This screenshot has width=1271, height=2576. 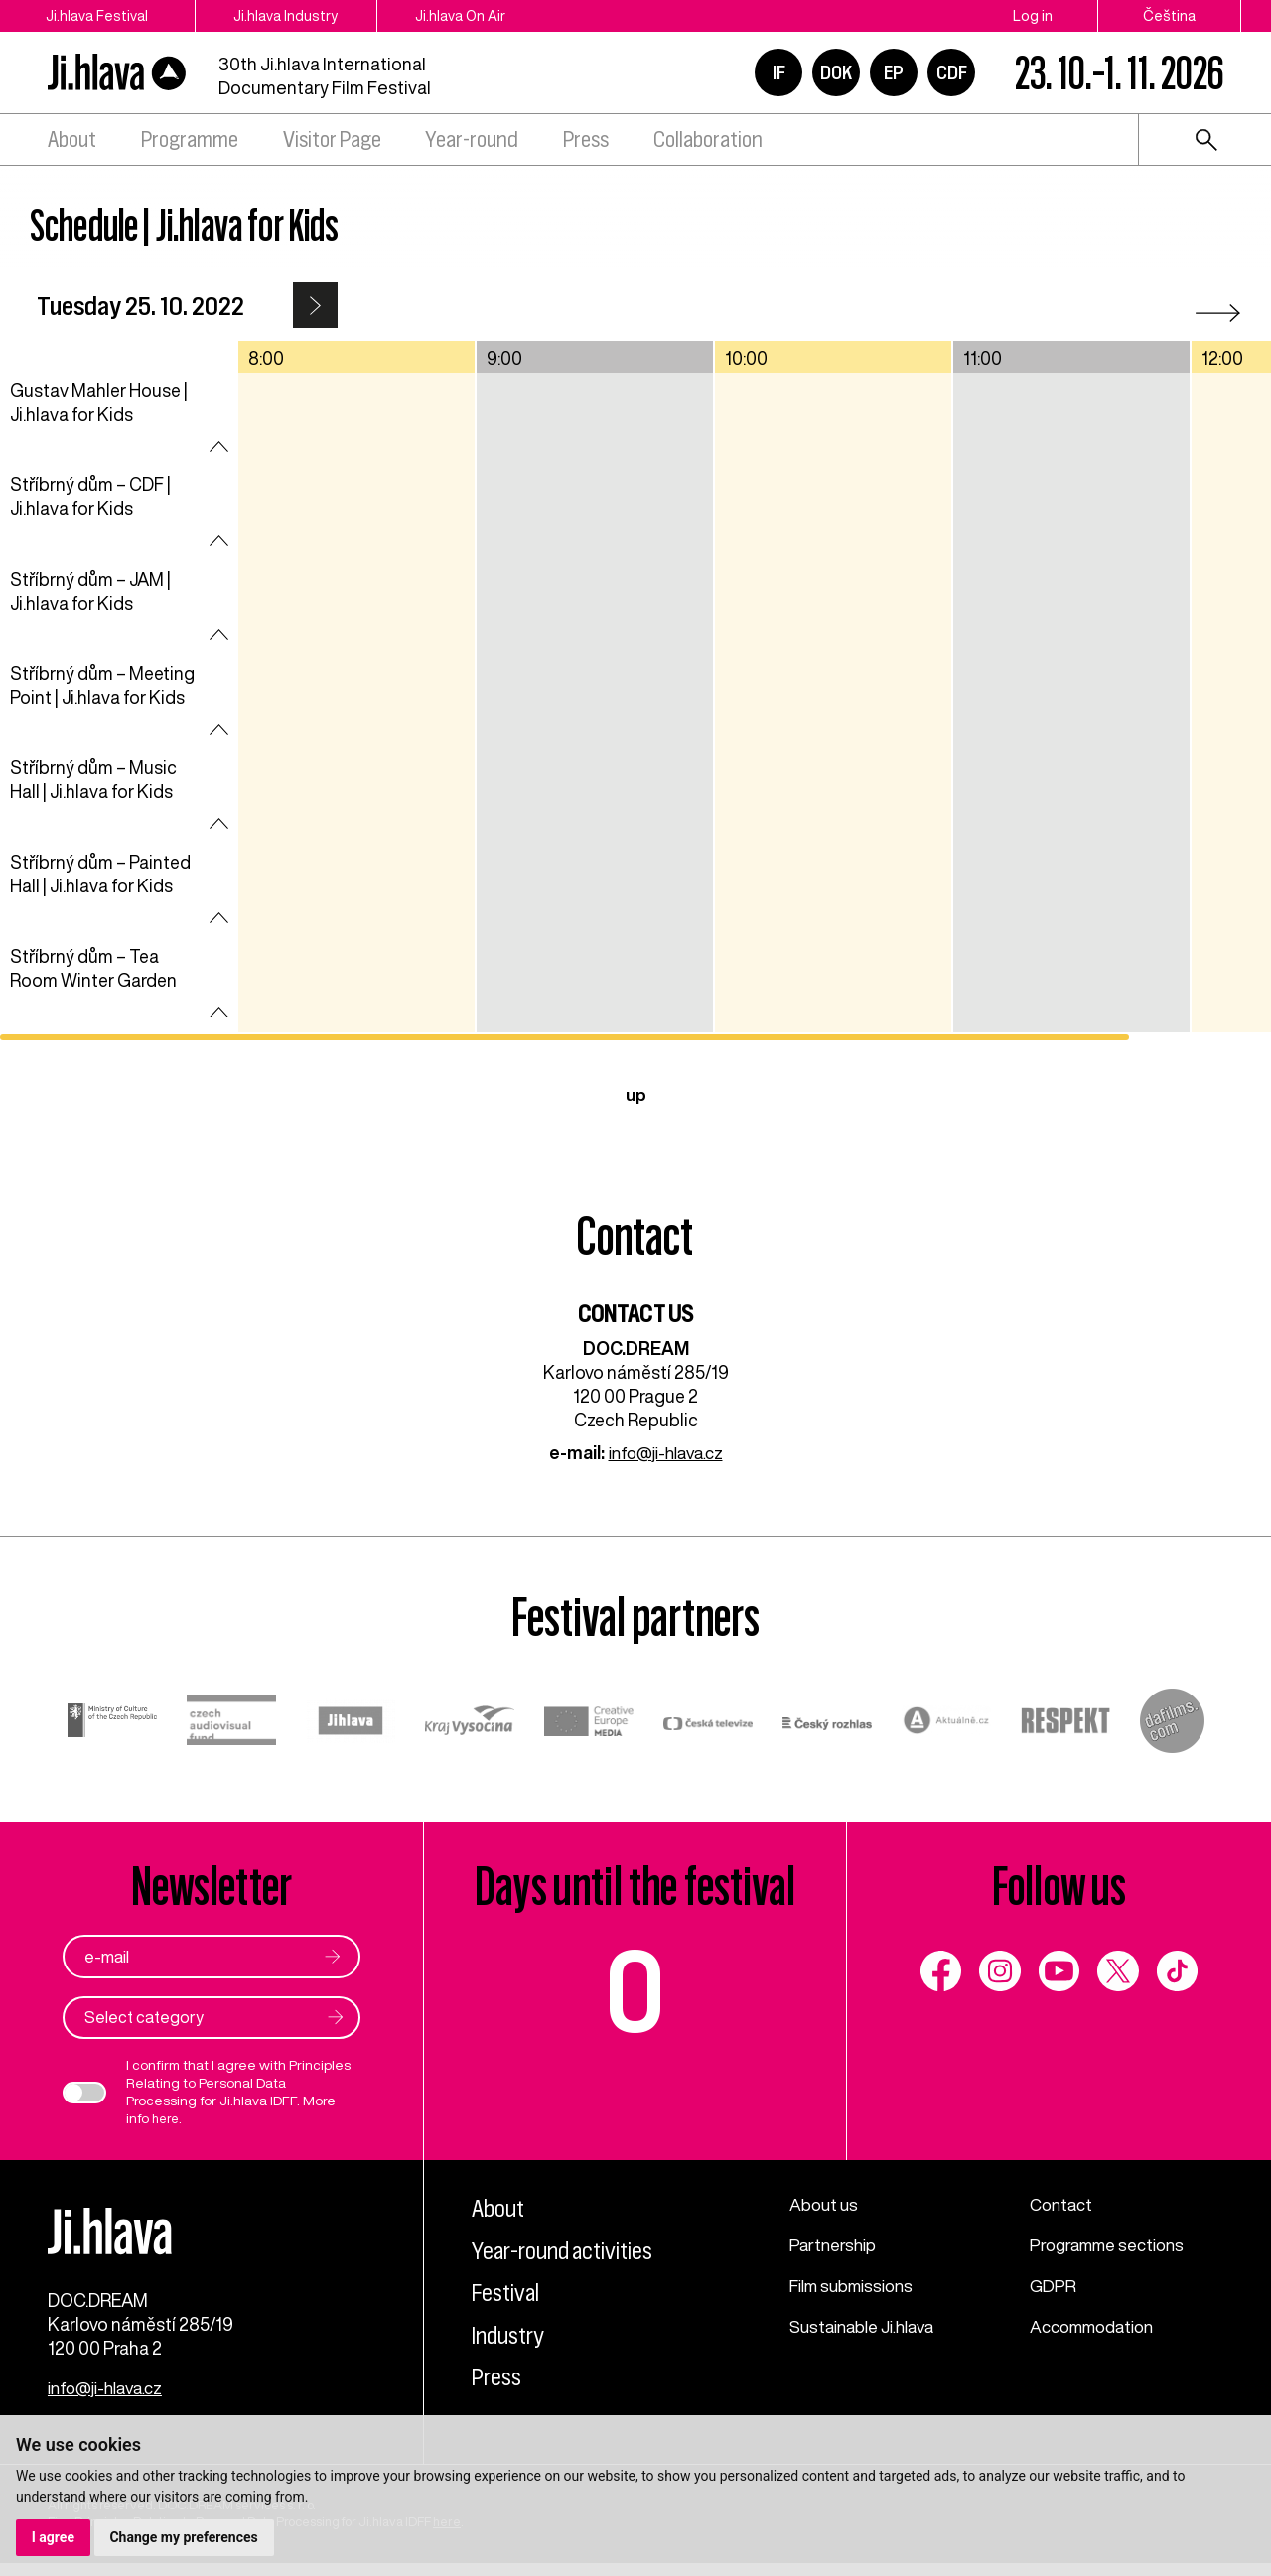 What do you see at coordinates (489, 15) in the screenshot?
I see `Ji.hlava On Air` at bounding box center [489, 15].